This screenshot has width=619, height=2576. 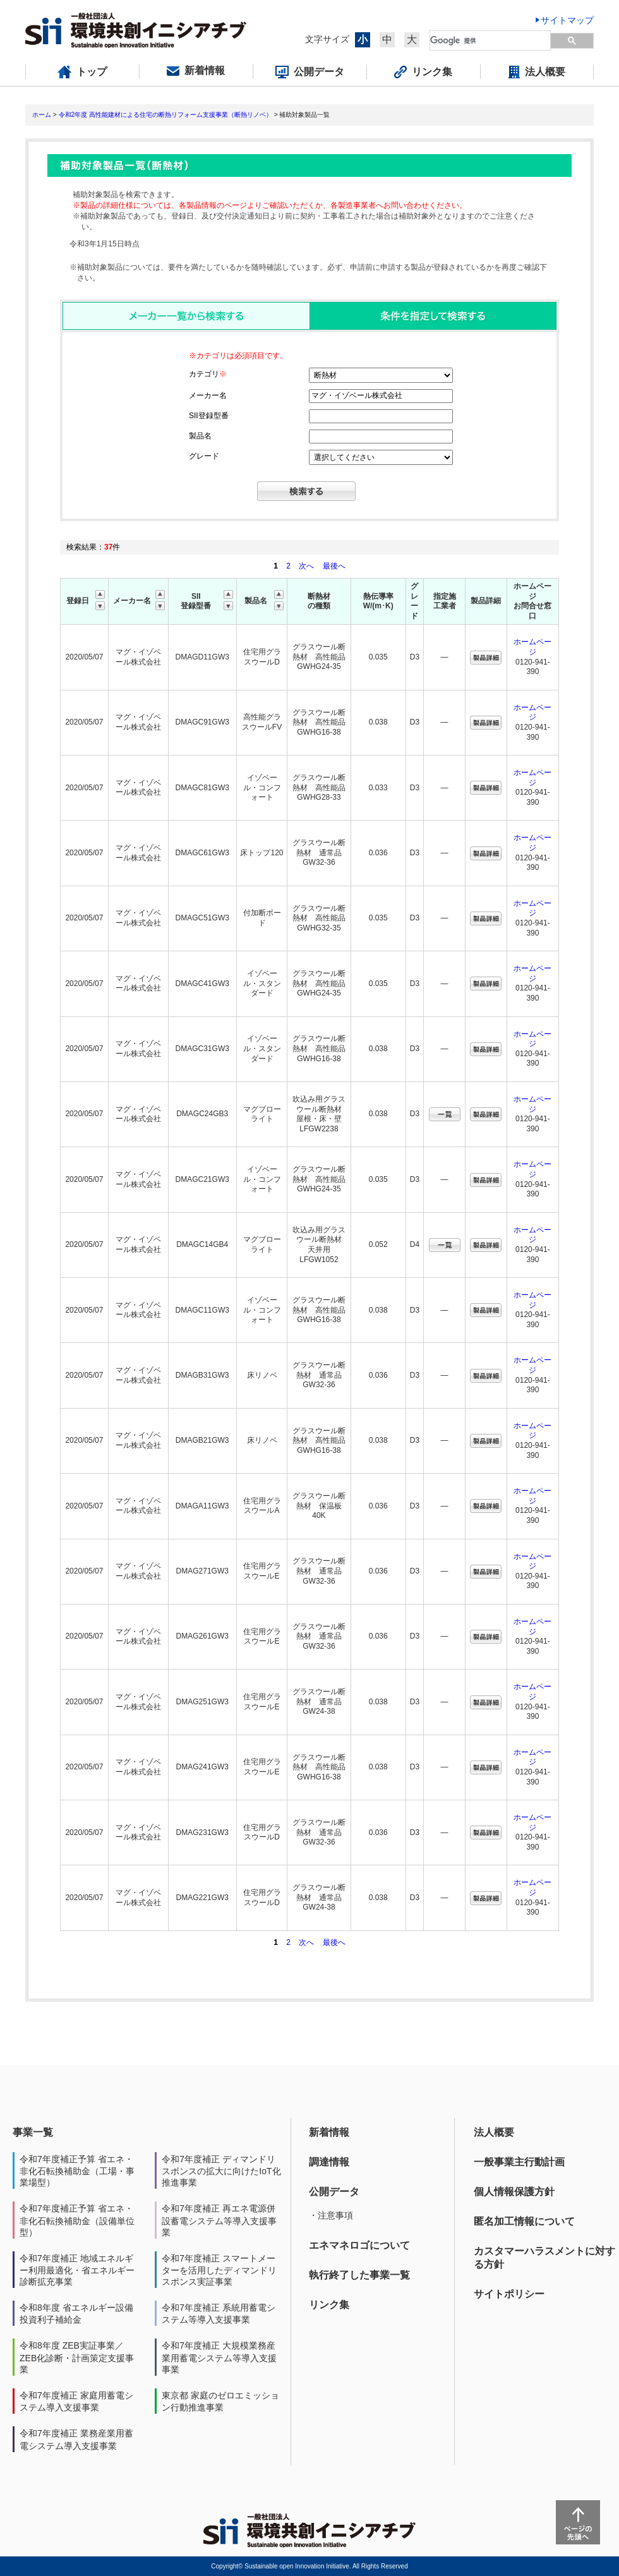 What do you see at coordinates (567, 20) in the screenshot?
I see `サイトマップ` at bounding box center [567, 20].